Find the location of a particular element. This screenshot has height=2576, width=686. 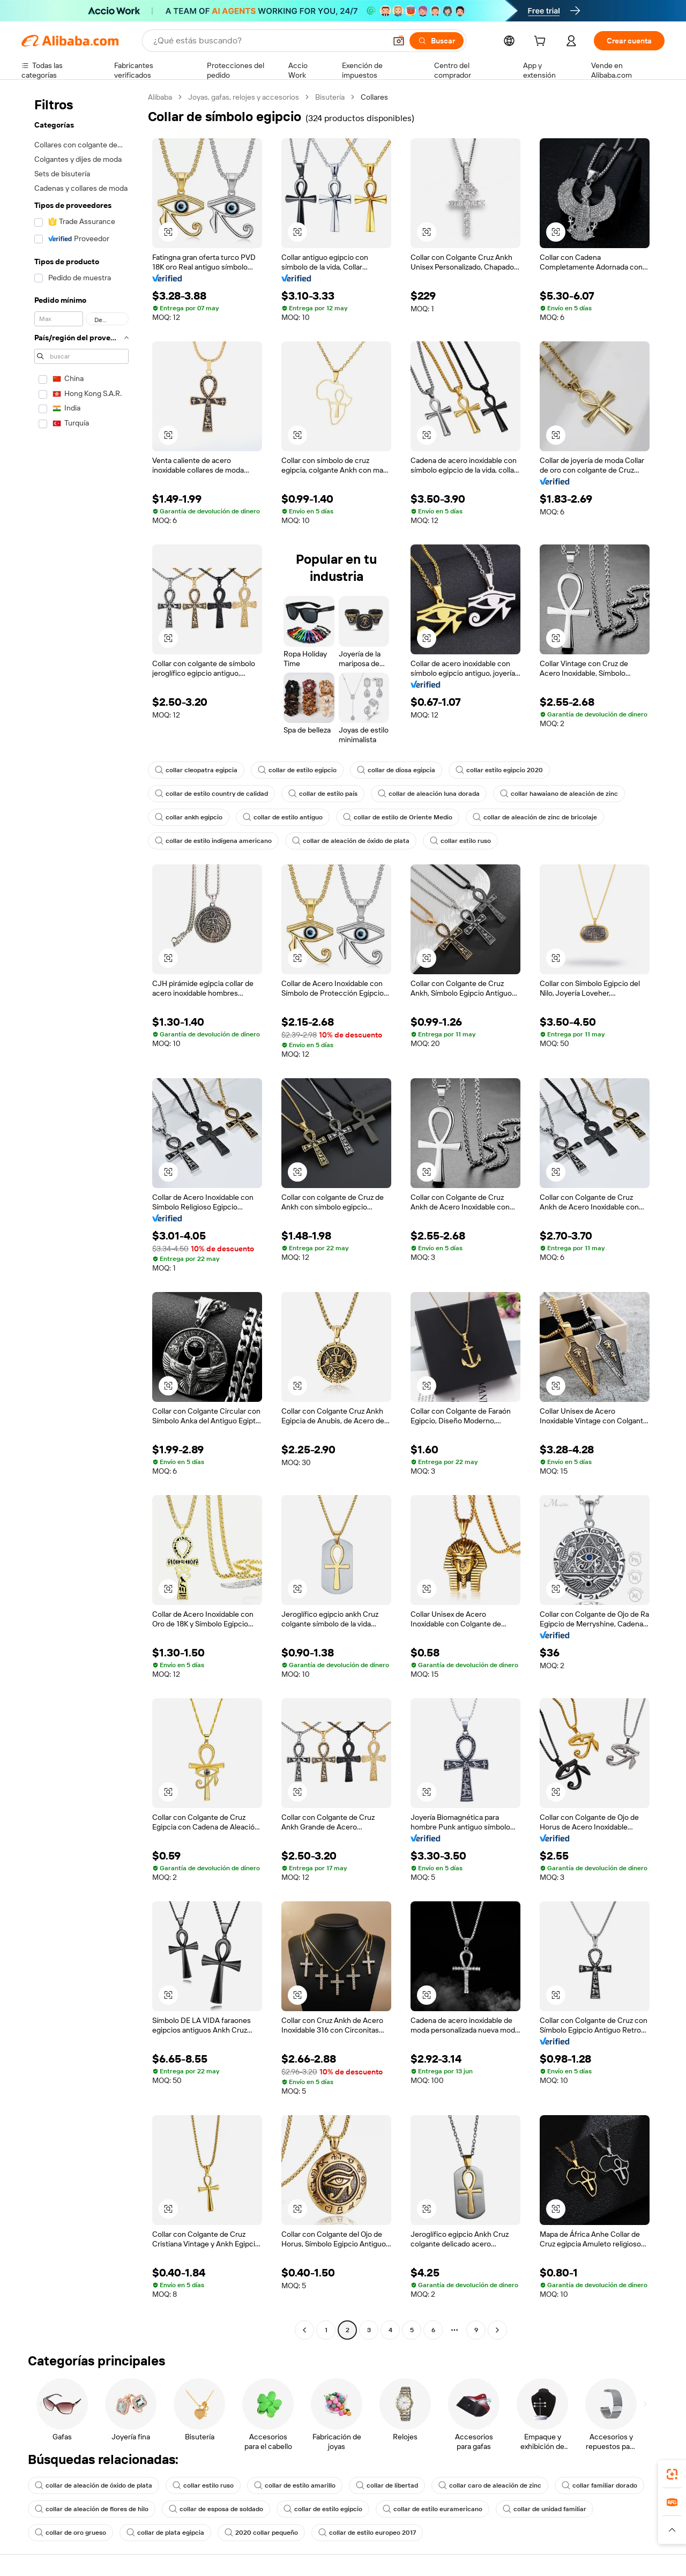

collar ankh egipcio is located at coordinates (188, 817).